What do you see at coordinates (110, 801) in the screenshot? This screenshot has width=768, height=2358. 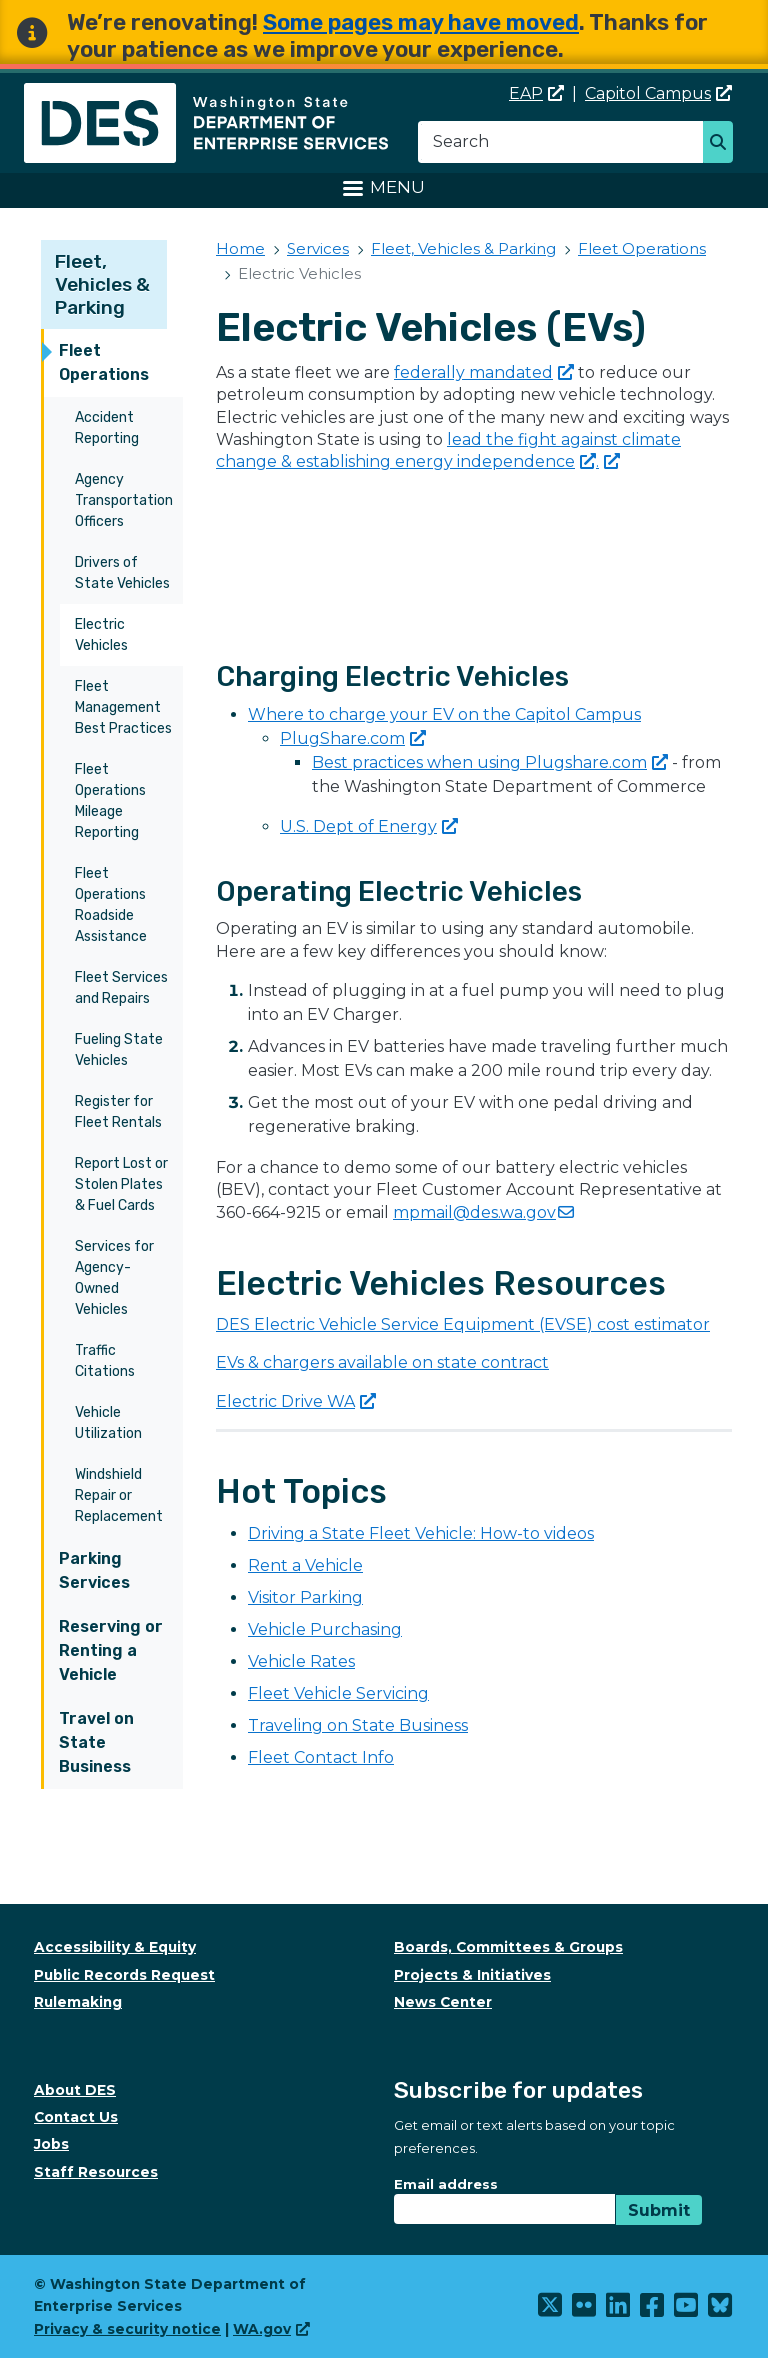 I see `Fleet Operations Mileage Reporting` at bounding box center [110, 801].